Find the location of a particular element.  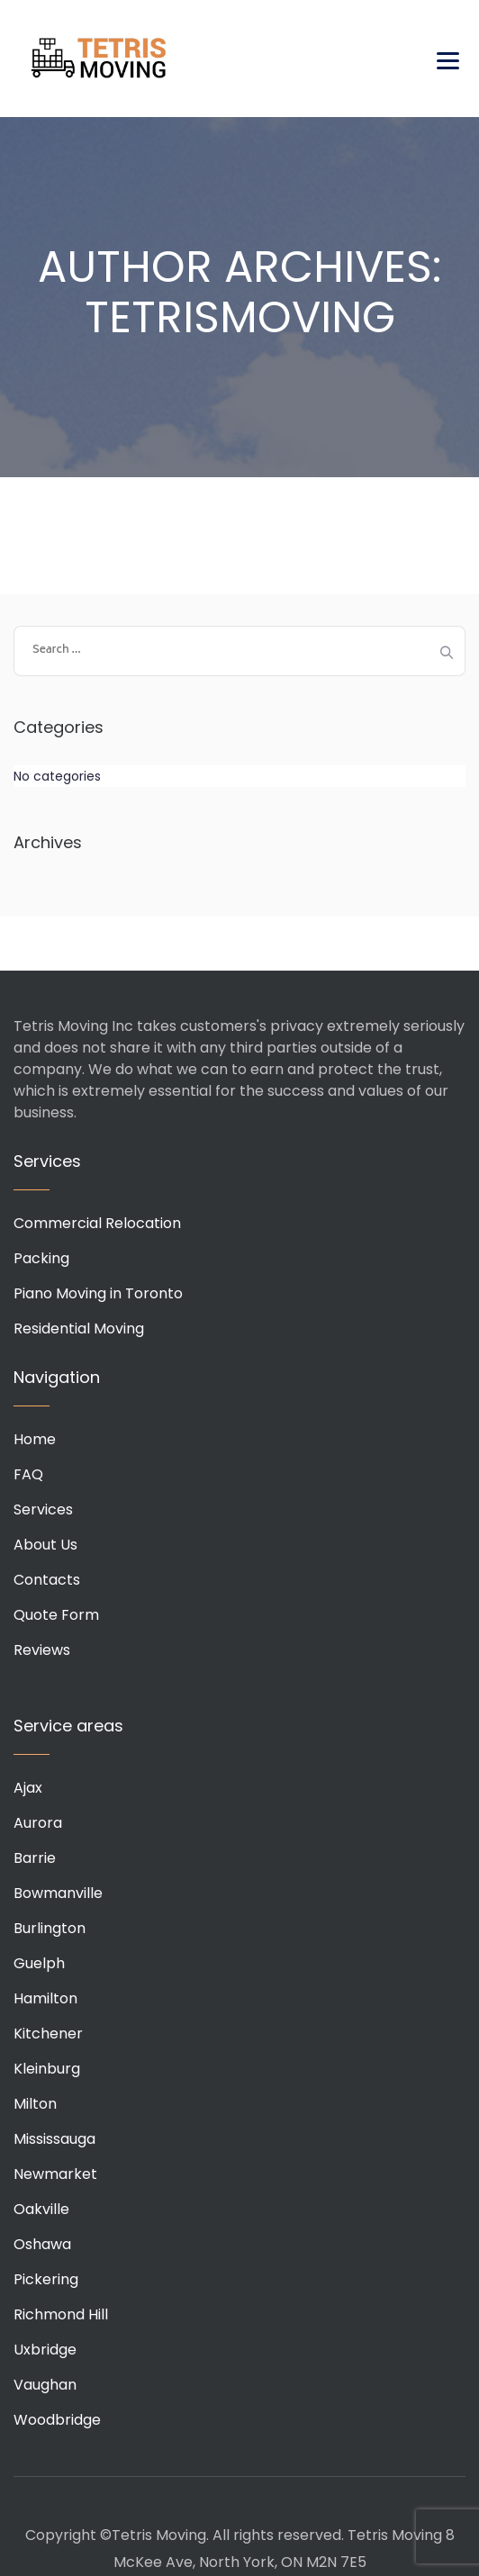

Kleinburg is located at coordinates (47, 2068).